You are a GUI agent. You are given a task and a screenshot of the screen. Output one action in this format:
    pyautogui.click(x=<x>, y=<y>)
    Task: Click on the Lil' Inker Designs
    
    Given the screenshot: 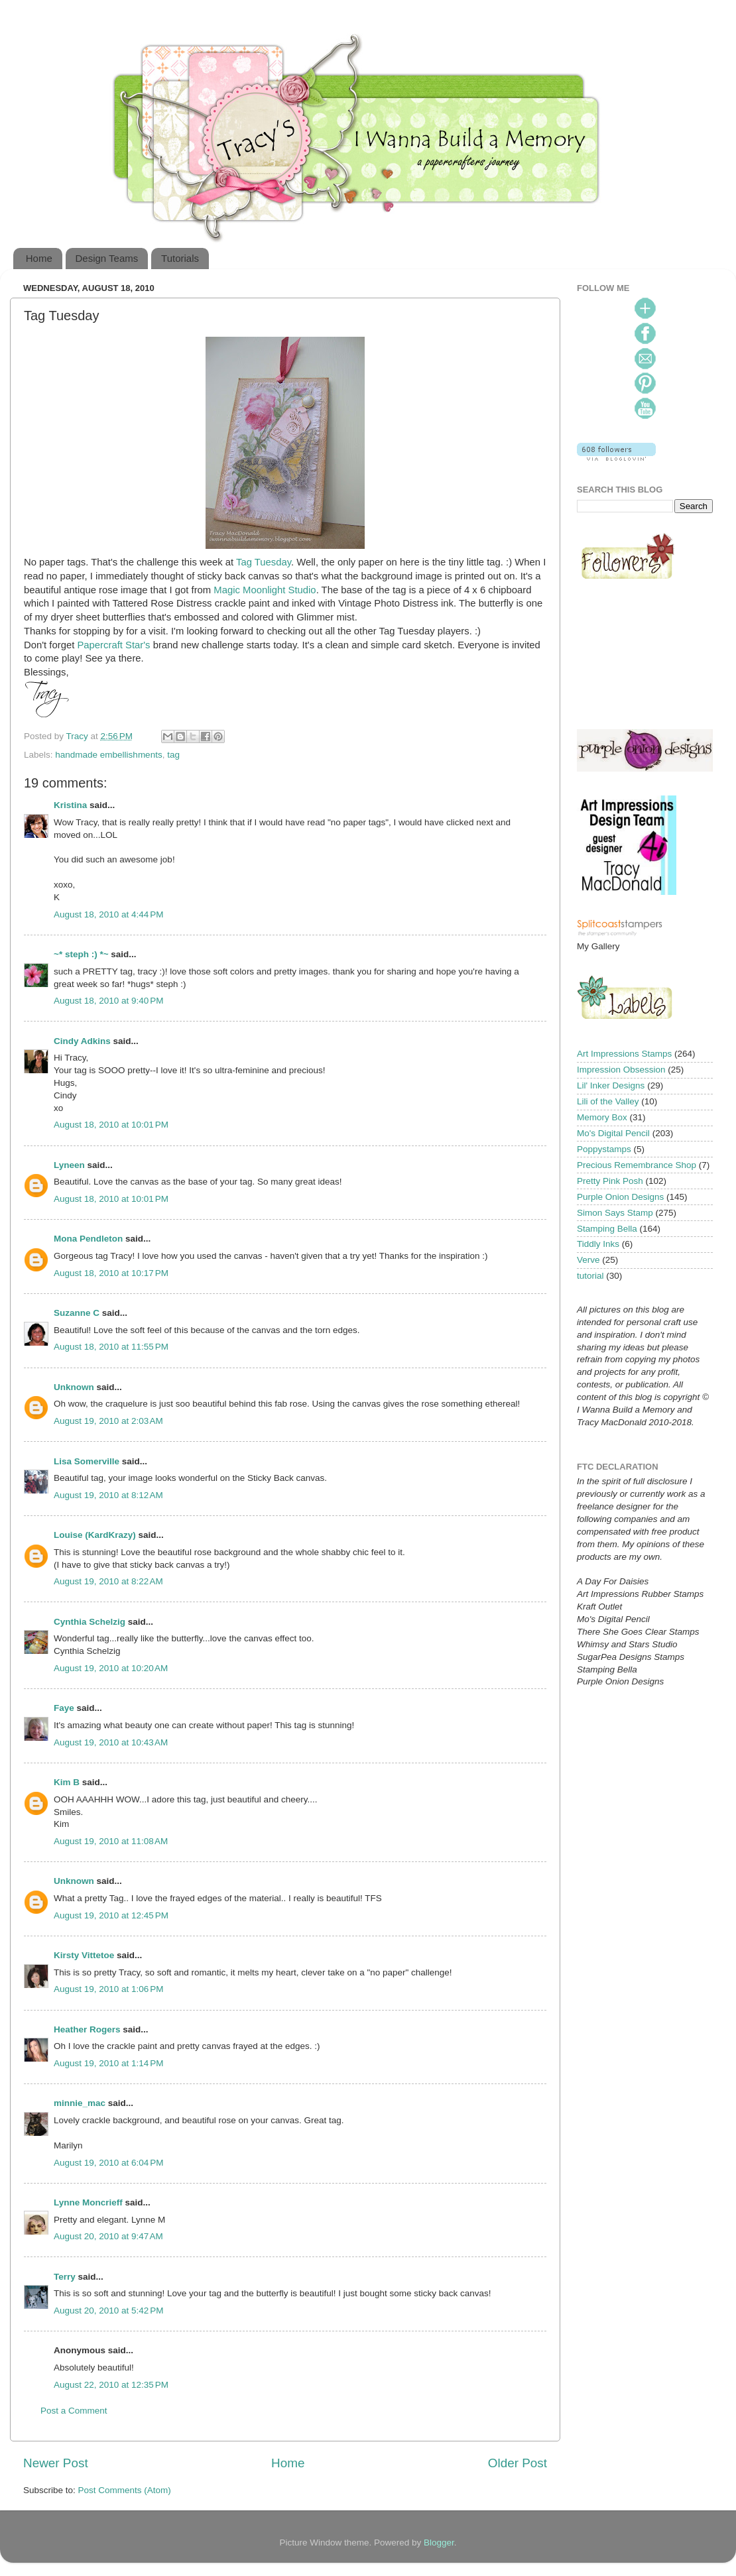 What is the action you would take?
    pyautogui.click(x=610, y=1085)
    